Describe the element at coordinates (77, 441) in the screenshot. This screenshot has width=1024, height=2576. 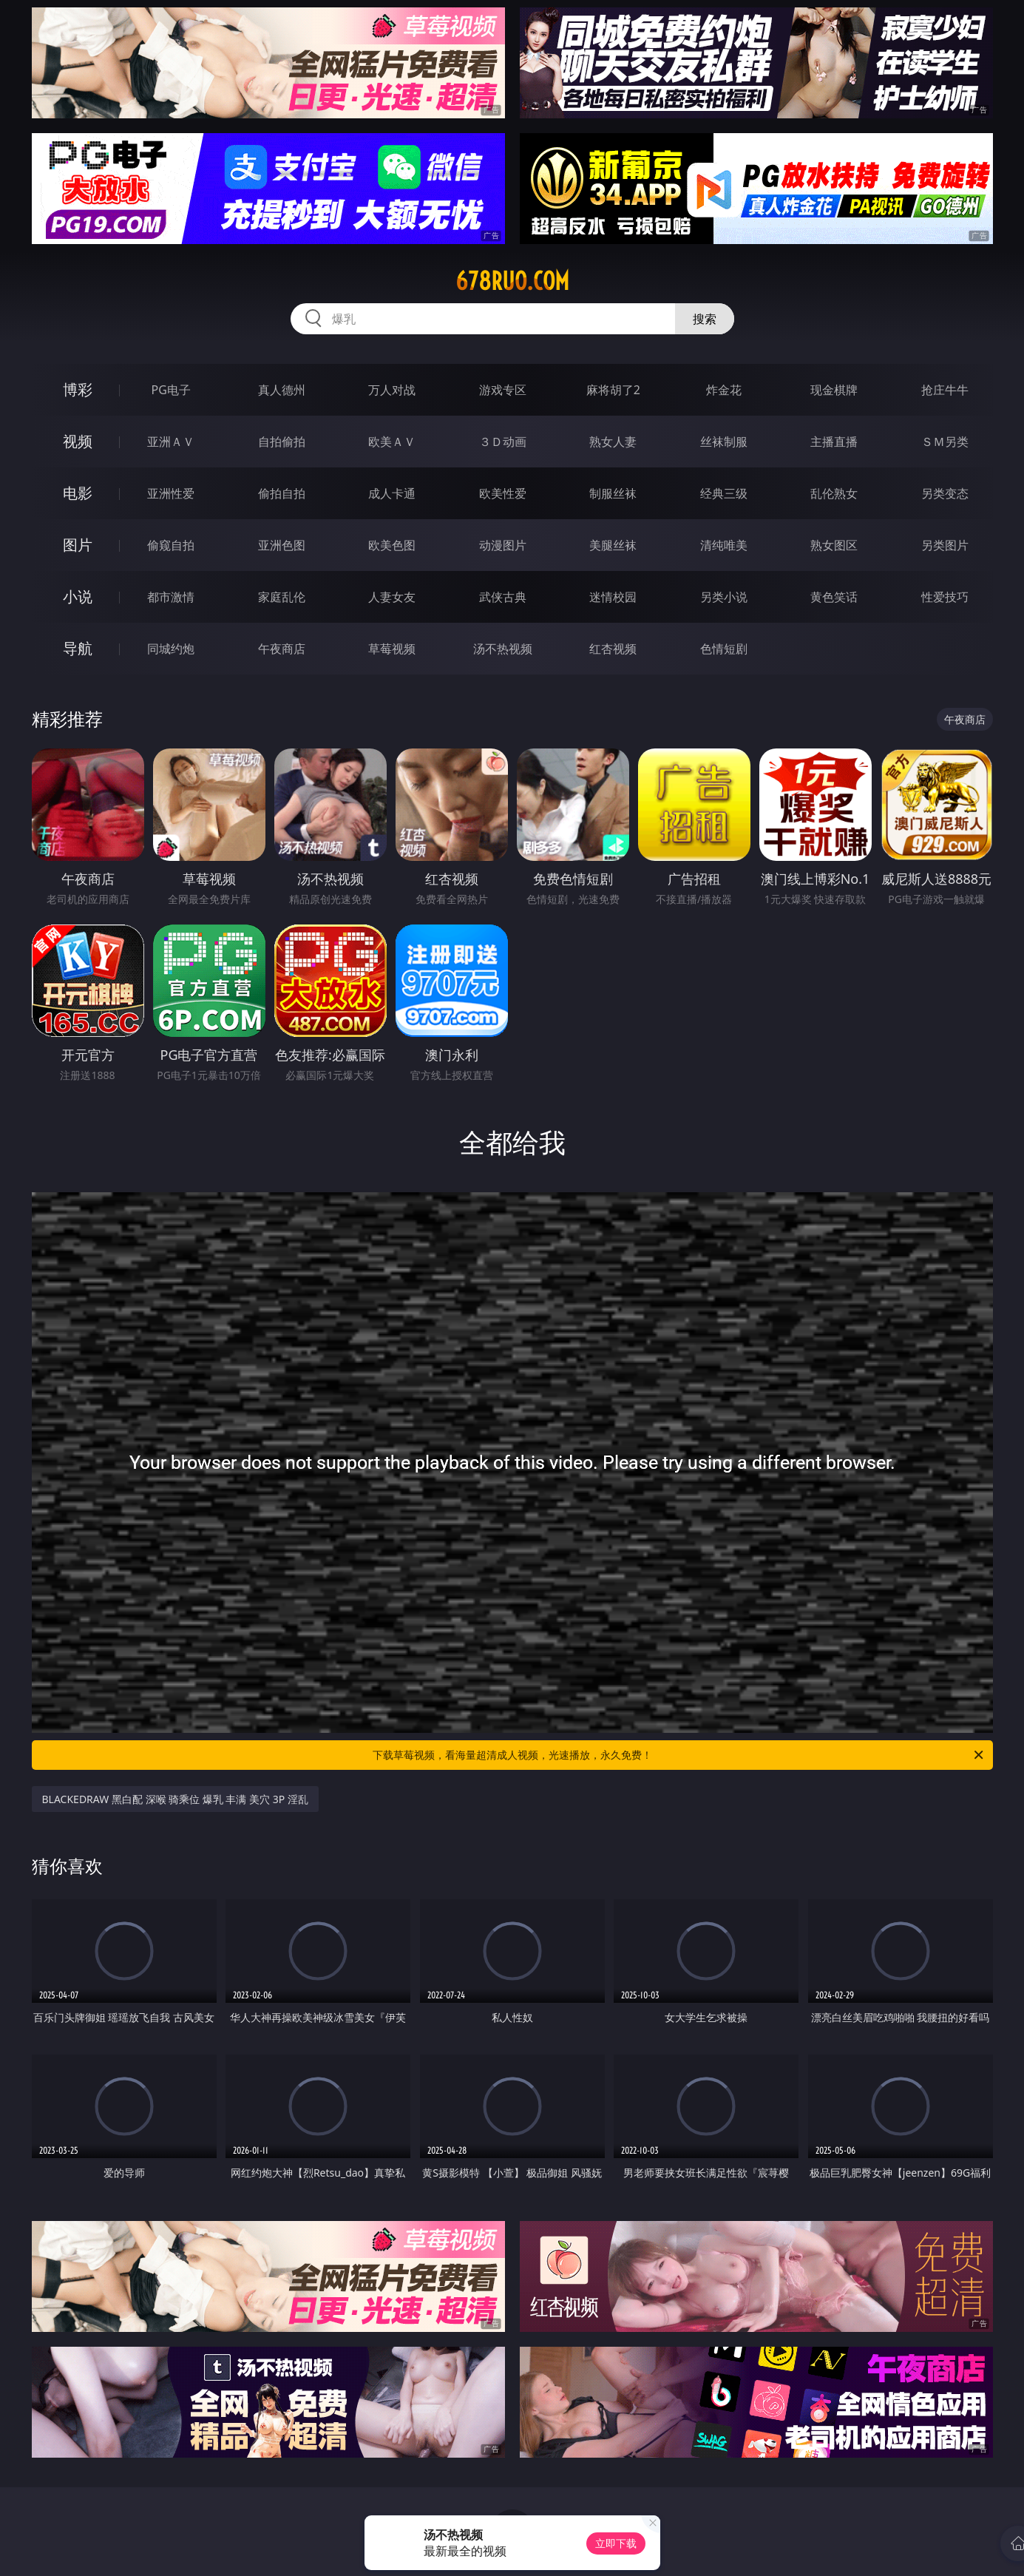
I see `视频` at that location.